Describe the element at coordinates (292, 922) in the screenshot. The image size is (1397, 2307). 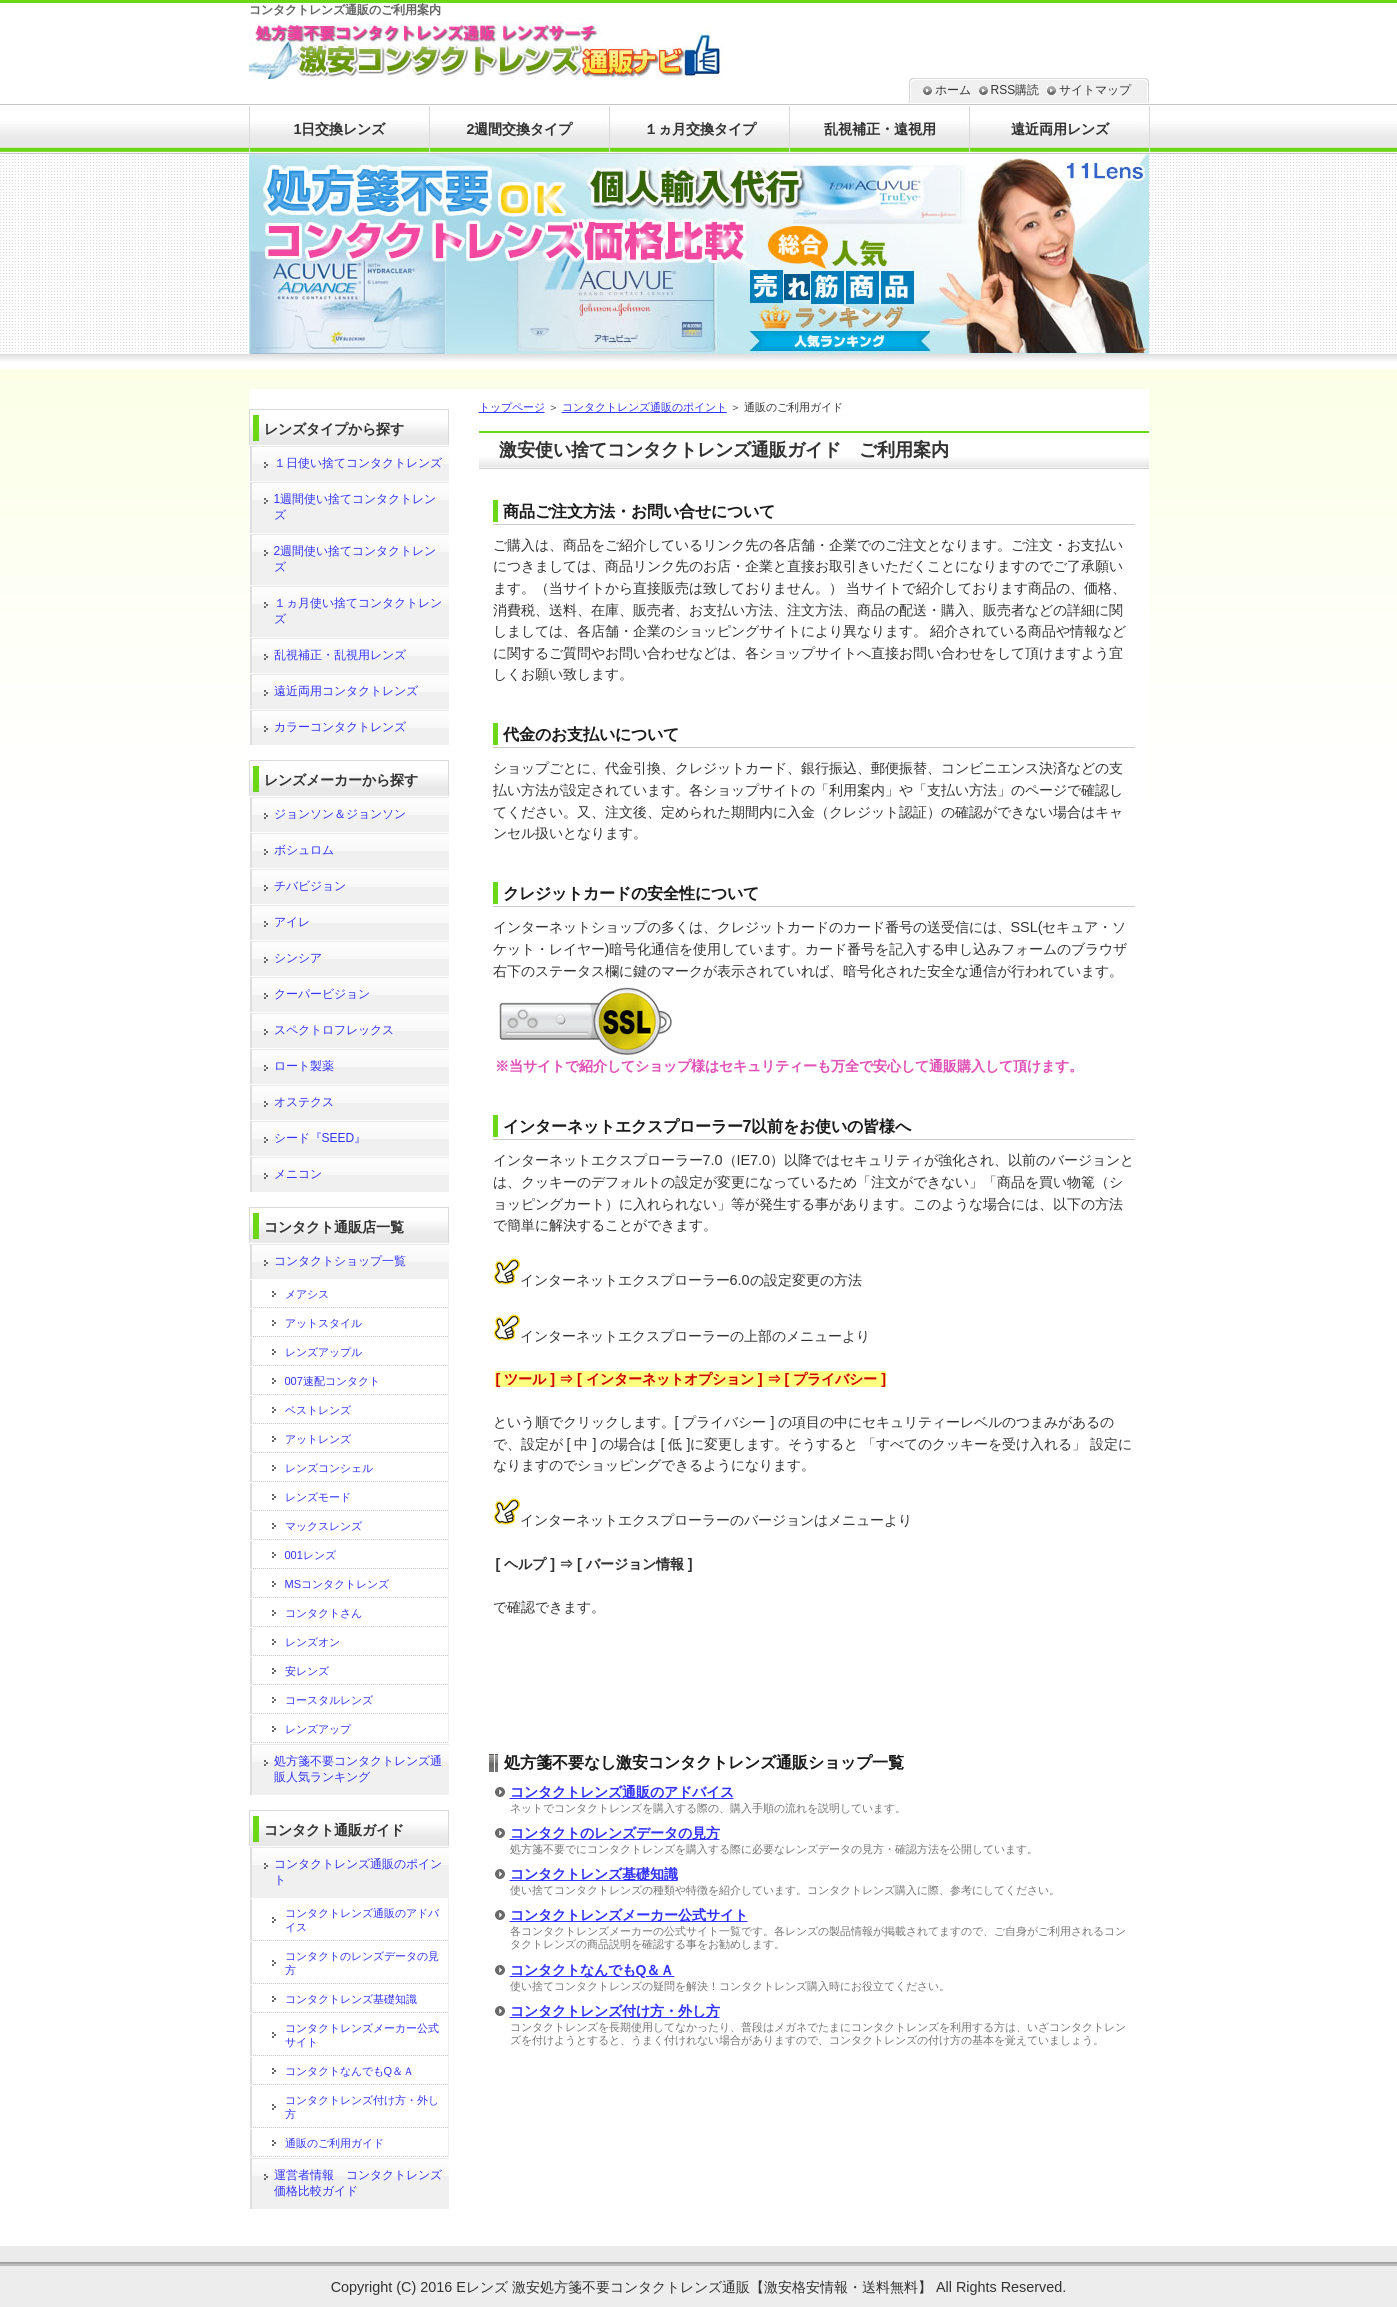
I see `アイレ` at that location.